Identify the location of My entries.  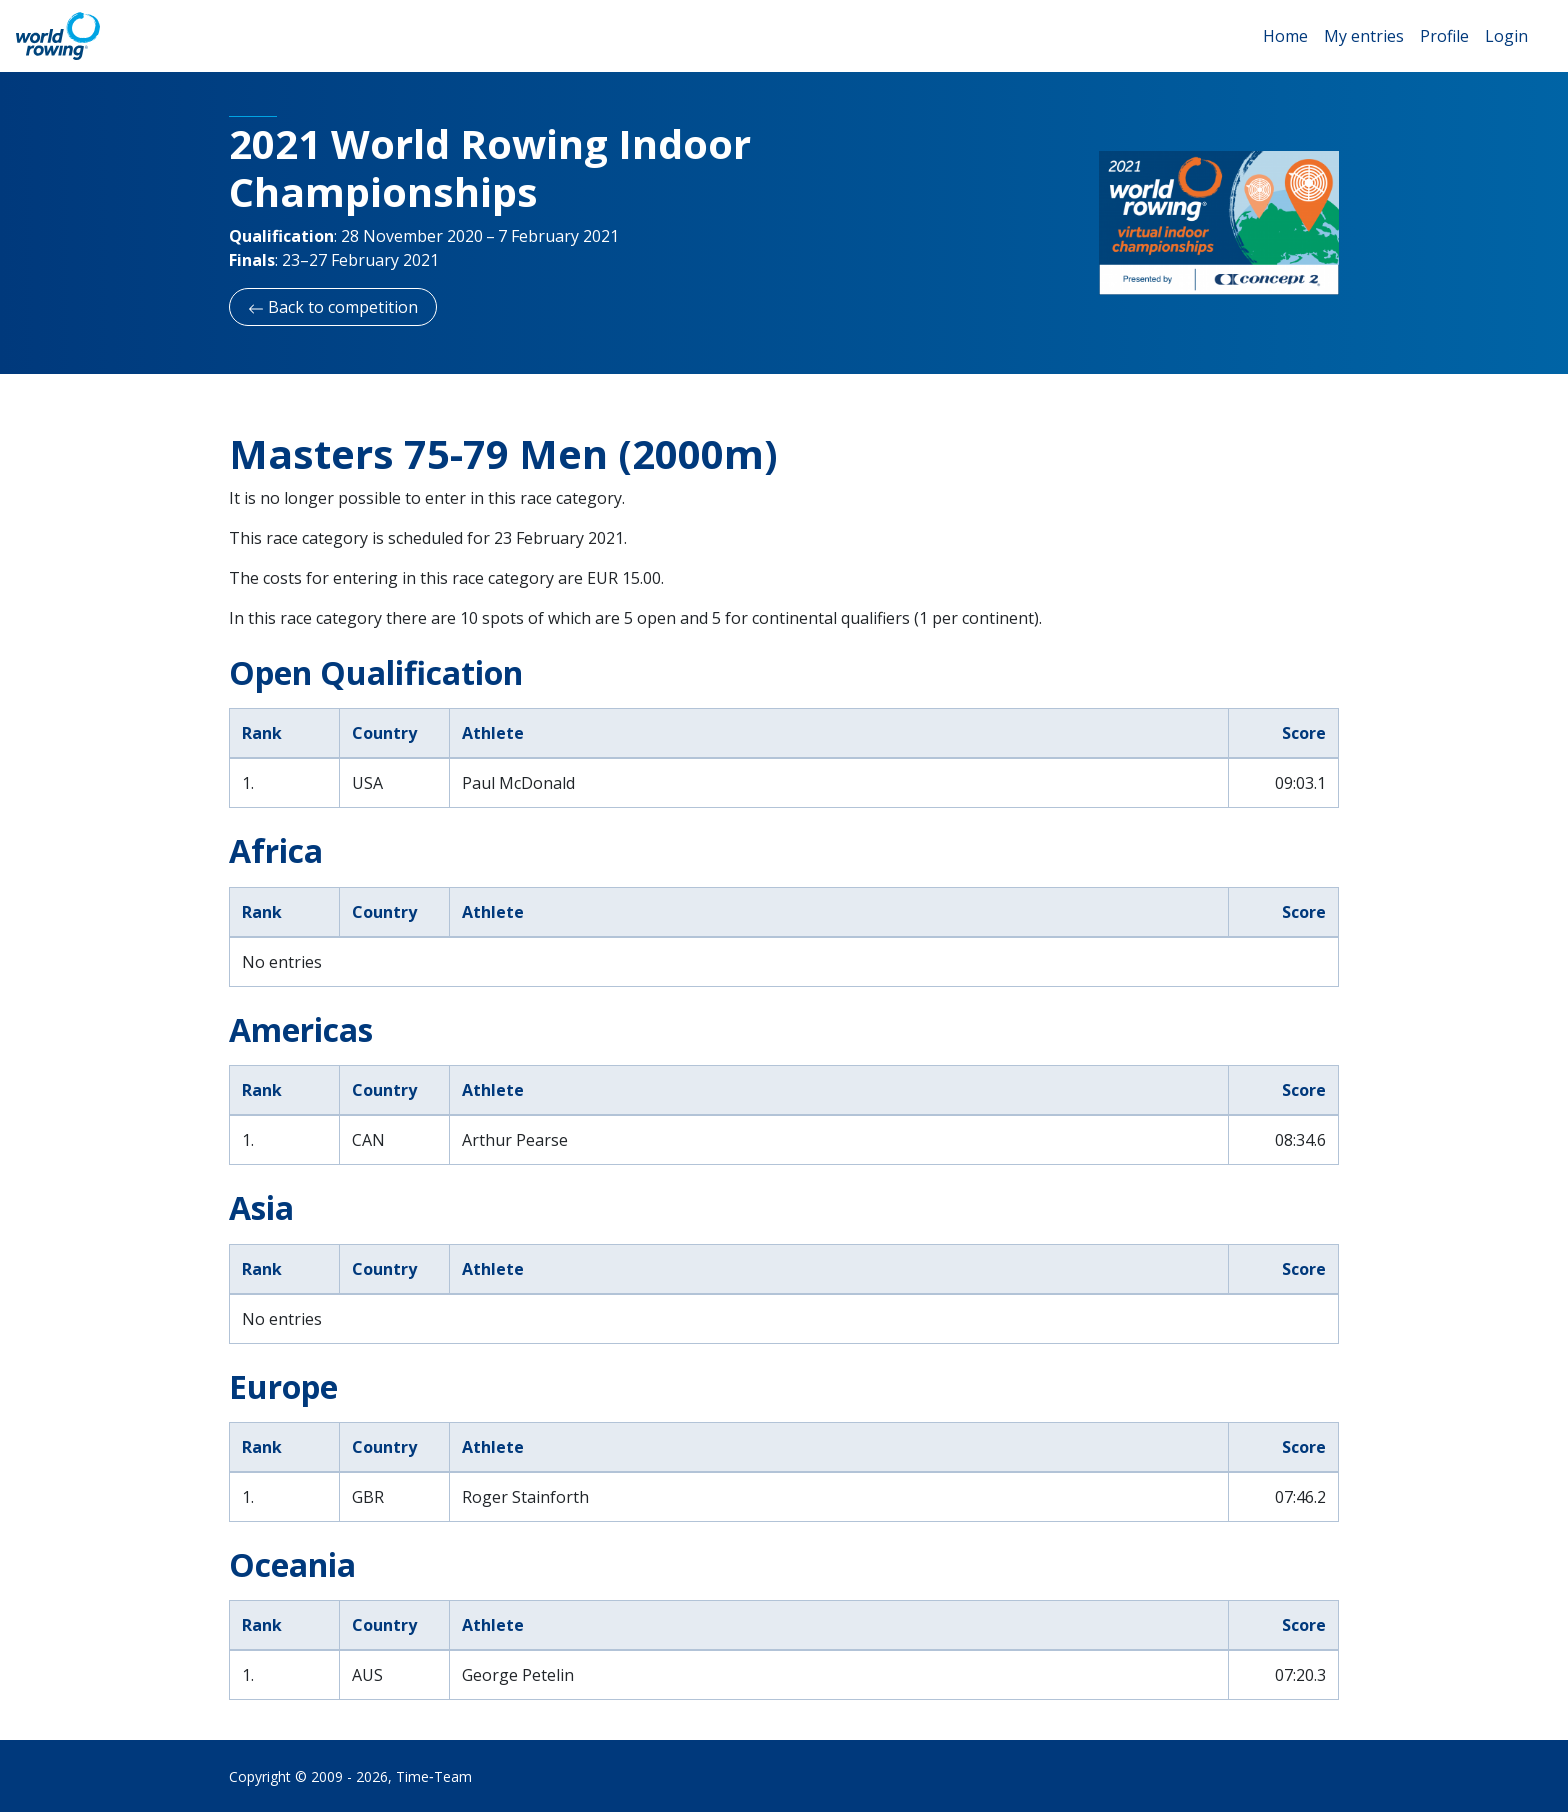
(1364, 36).